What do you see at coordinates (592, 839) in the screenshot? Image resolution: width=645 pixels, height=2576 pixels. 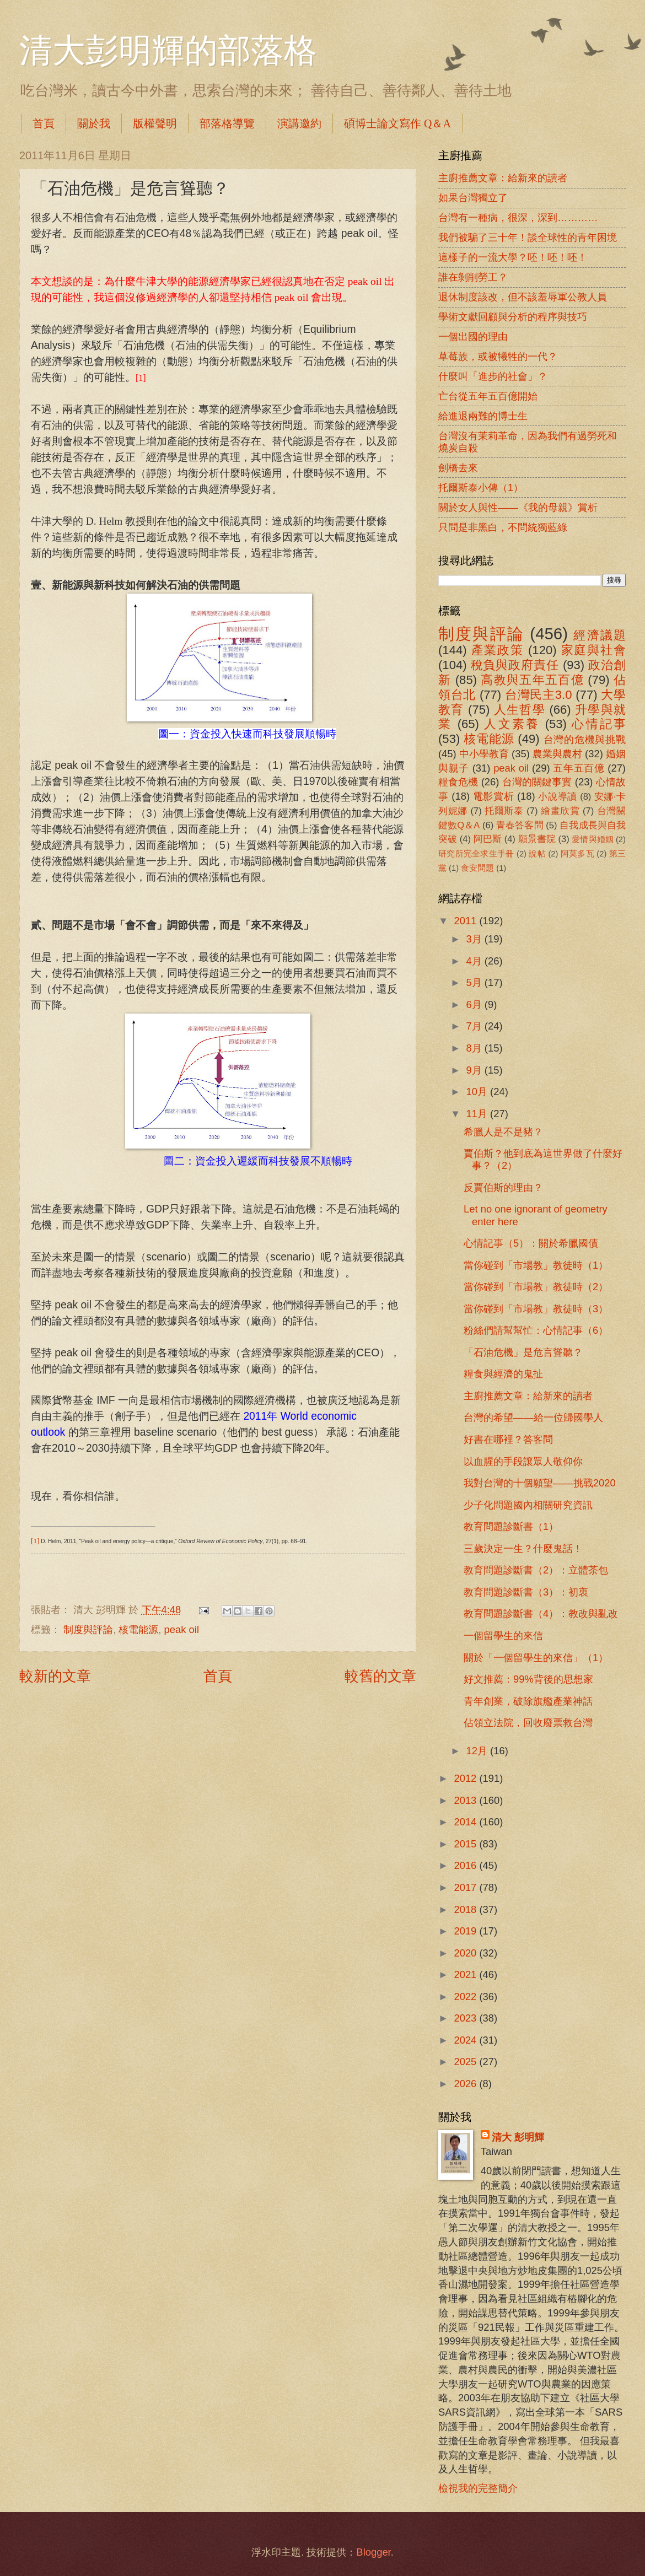 I see `愛情與婚姻` at bounding box center [592, 839].